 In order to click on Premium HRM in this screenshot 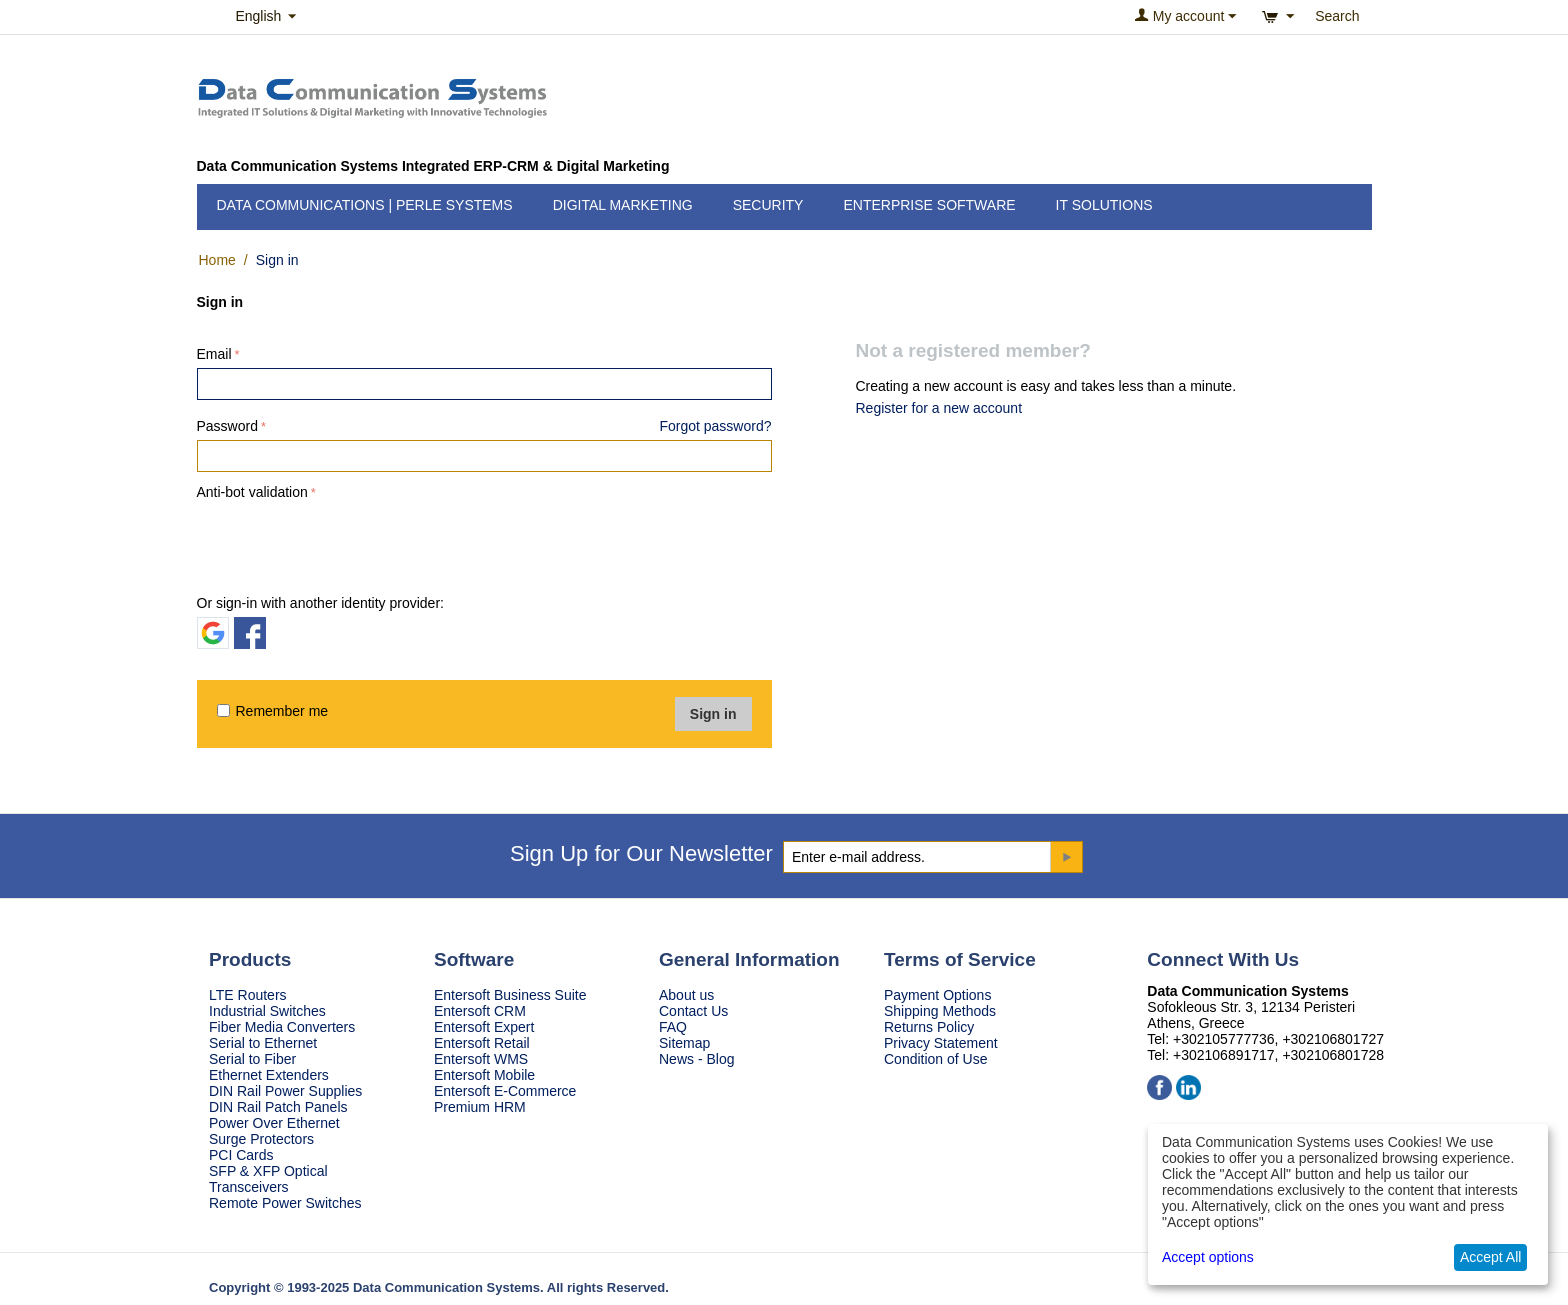, I will do `click(480, 1107)`.